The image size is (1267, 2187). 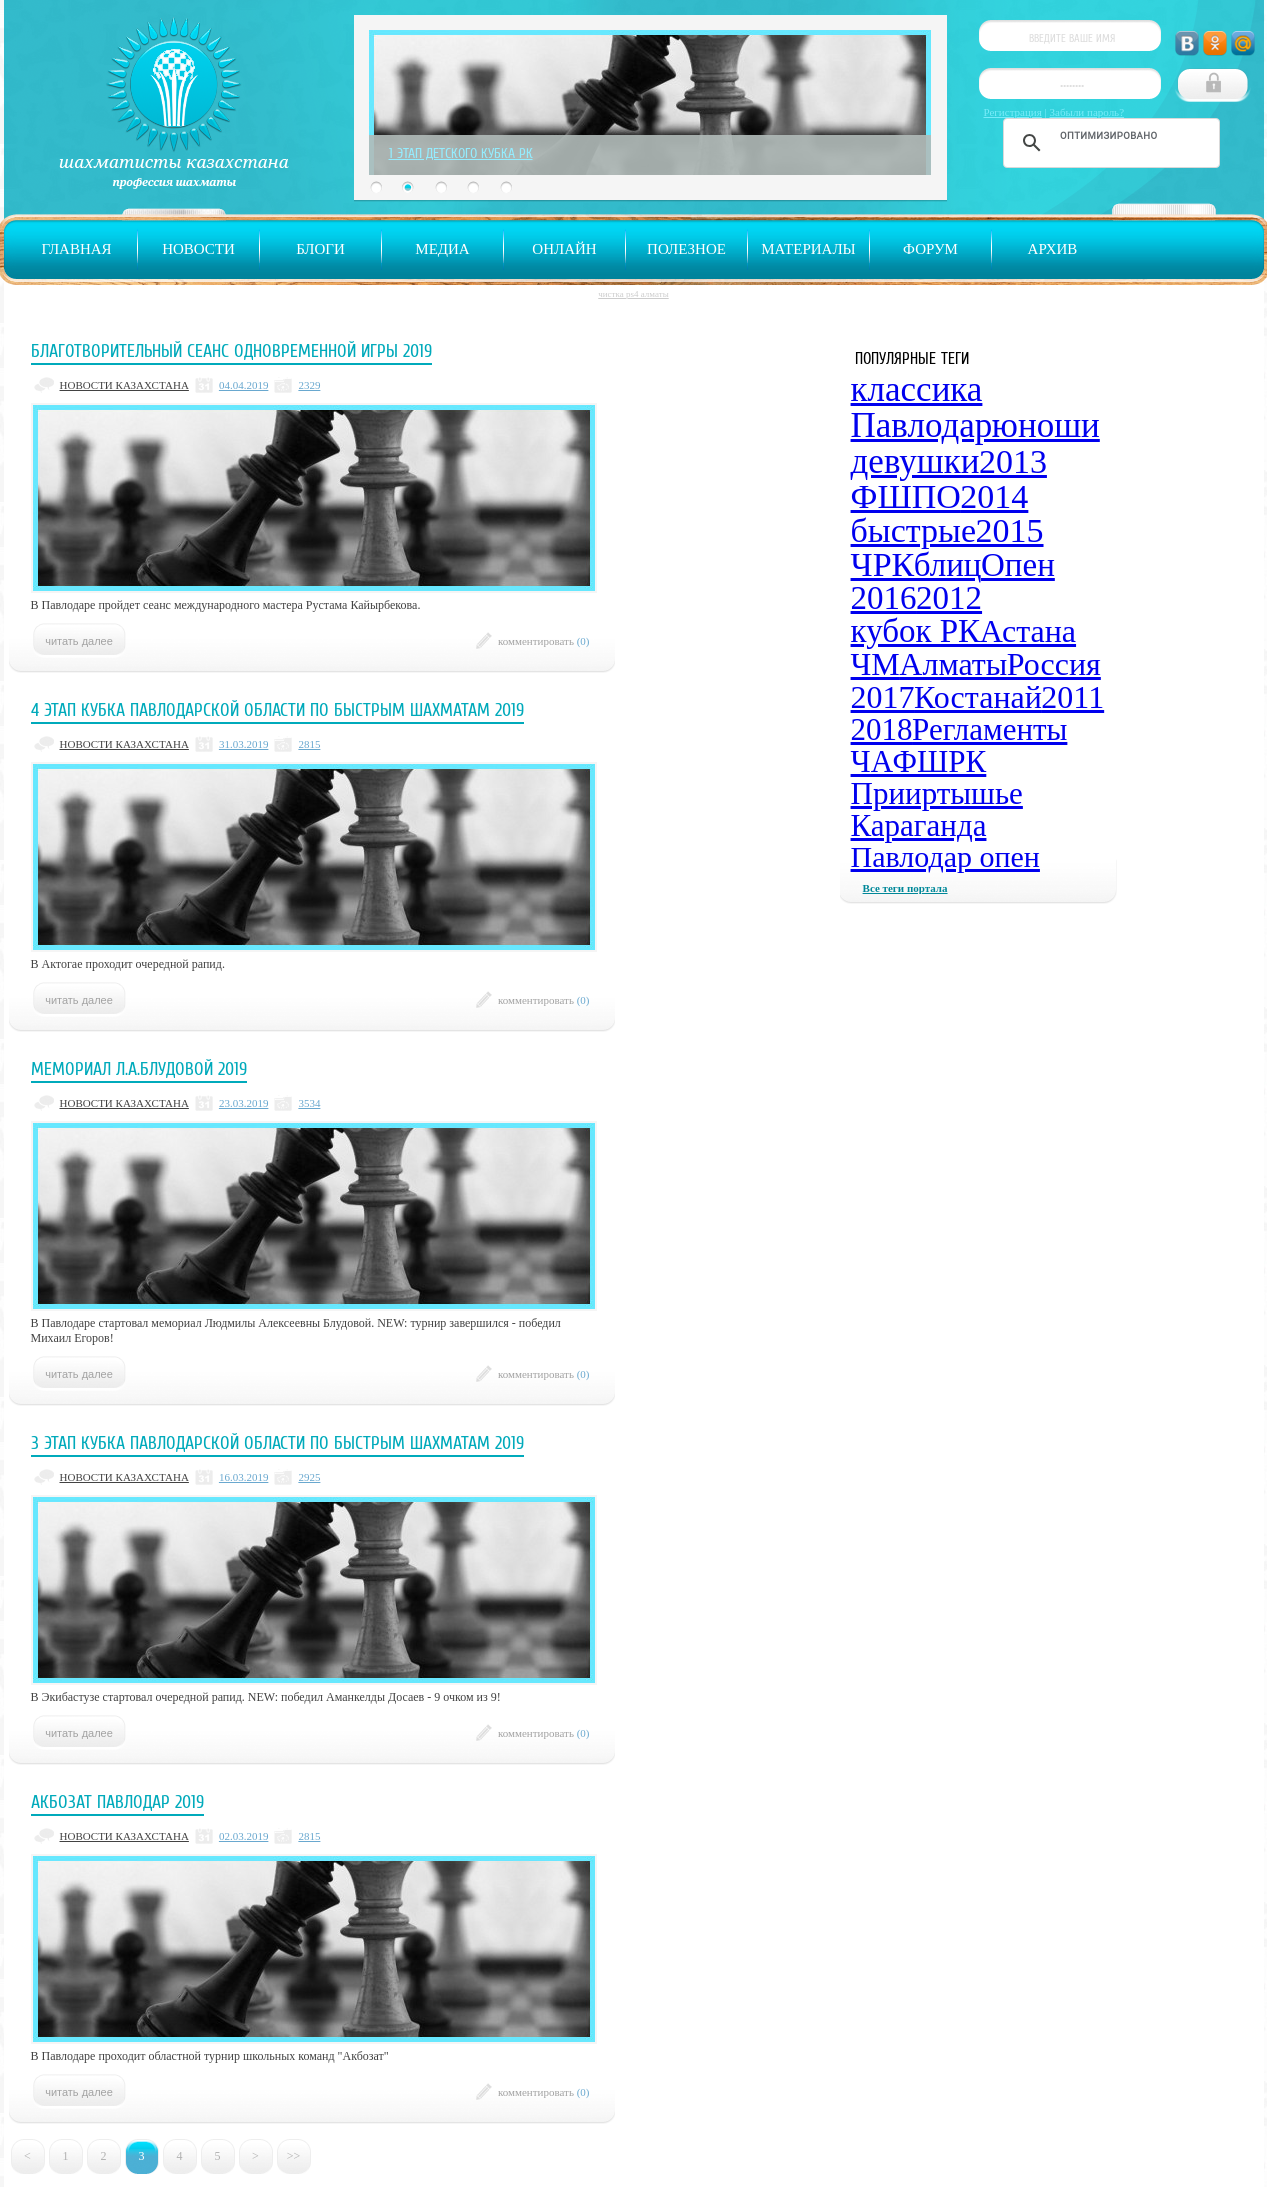 What do you see at coordinates (633, 294) in the screenshot?
I see `чистка ps4 алматы` at bounding box center [633, 294].